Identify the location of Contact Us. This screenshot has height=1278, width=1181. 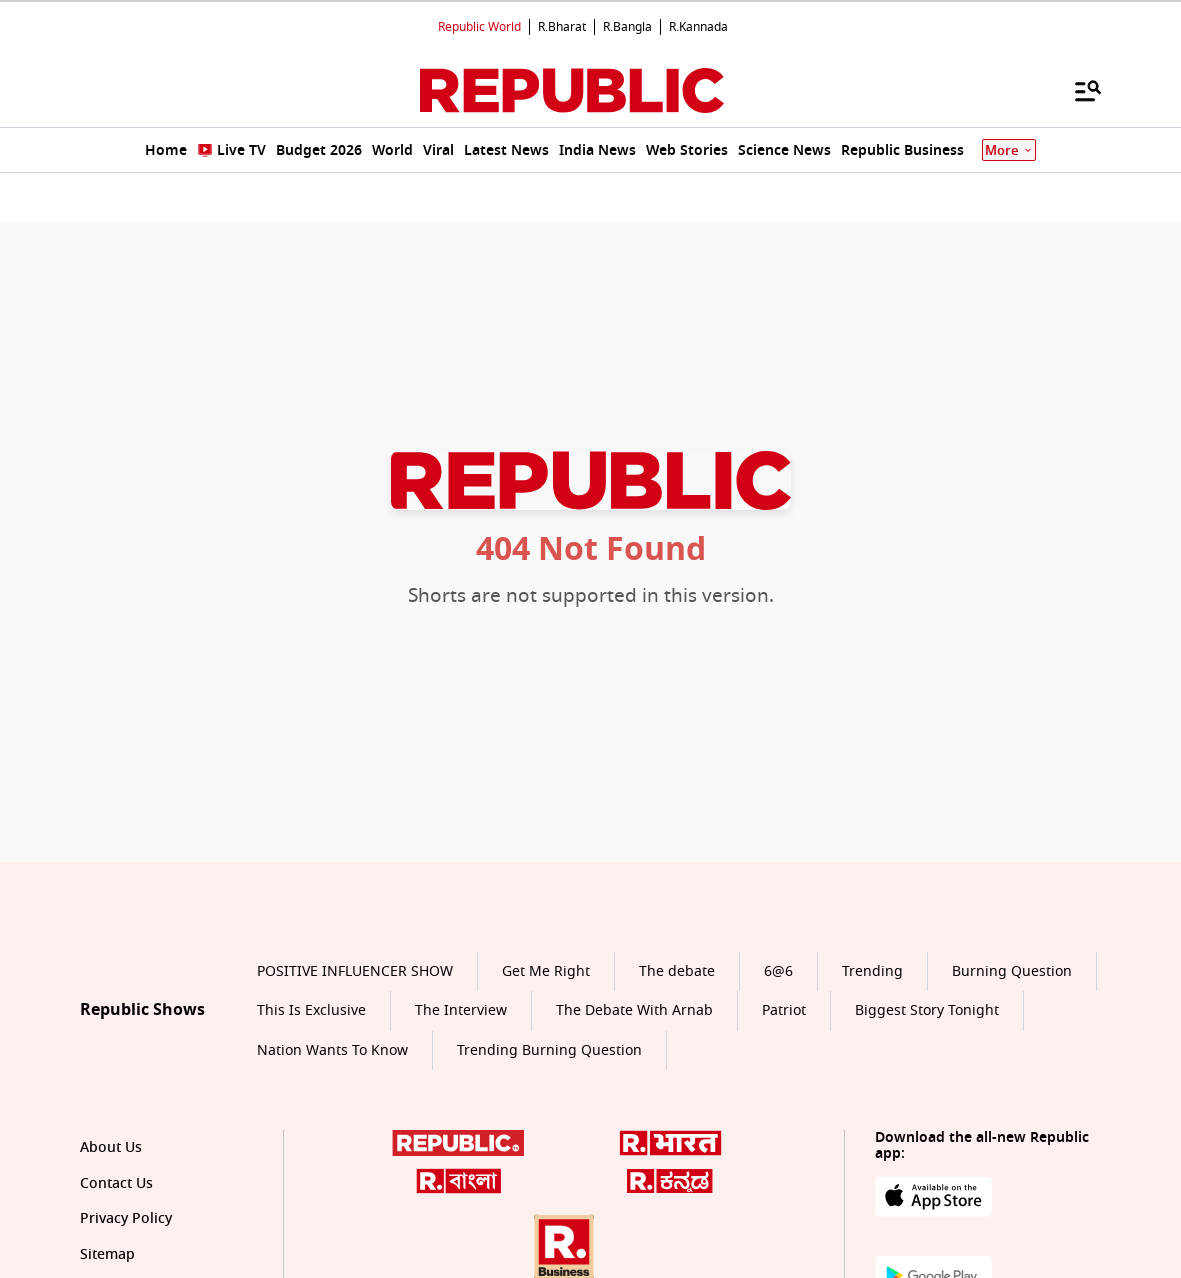
(116, 1183).